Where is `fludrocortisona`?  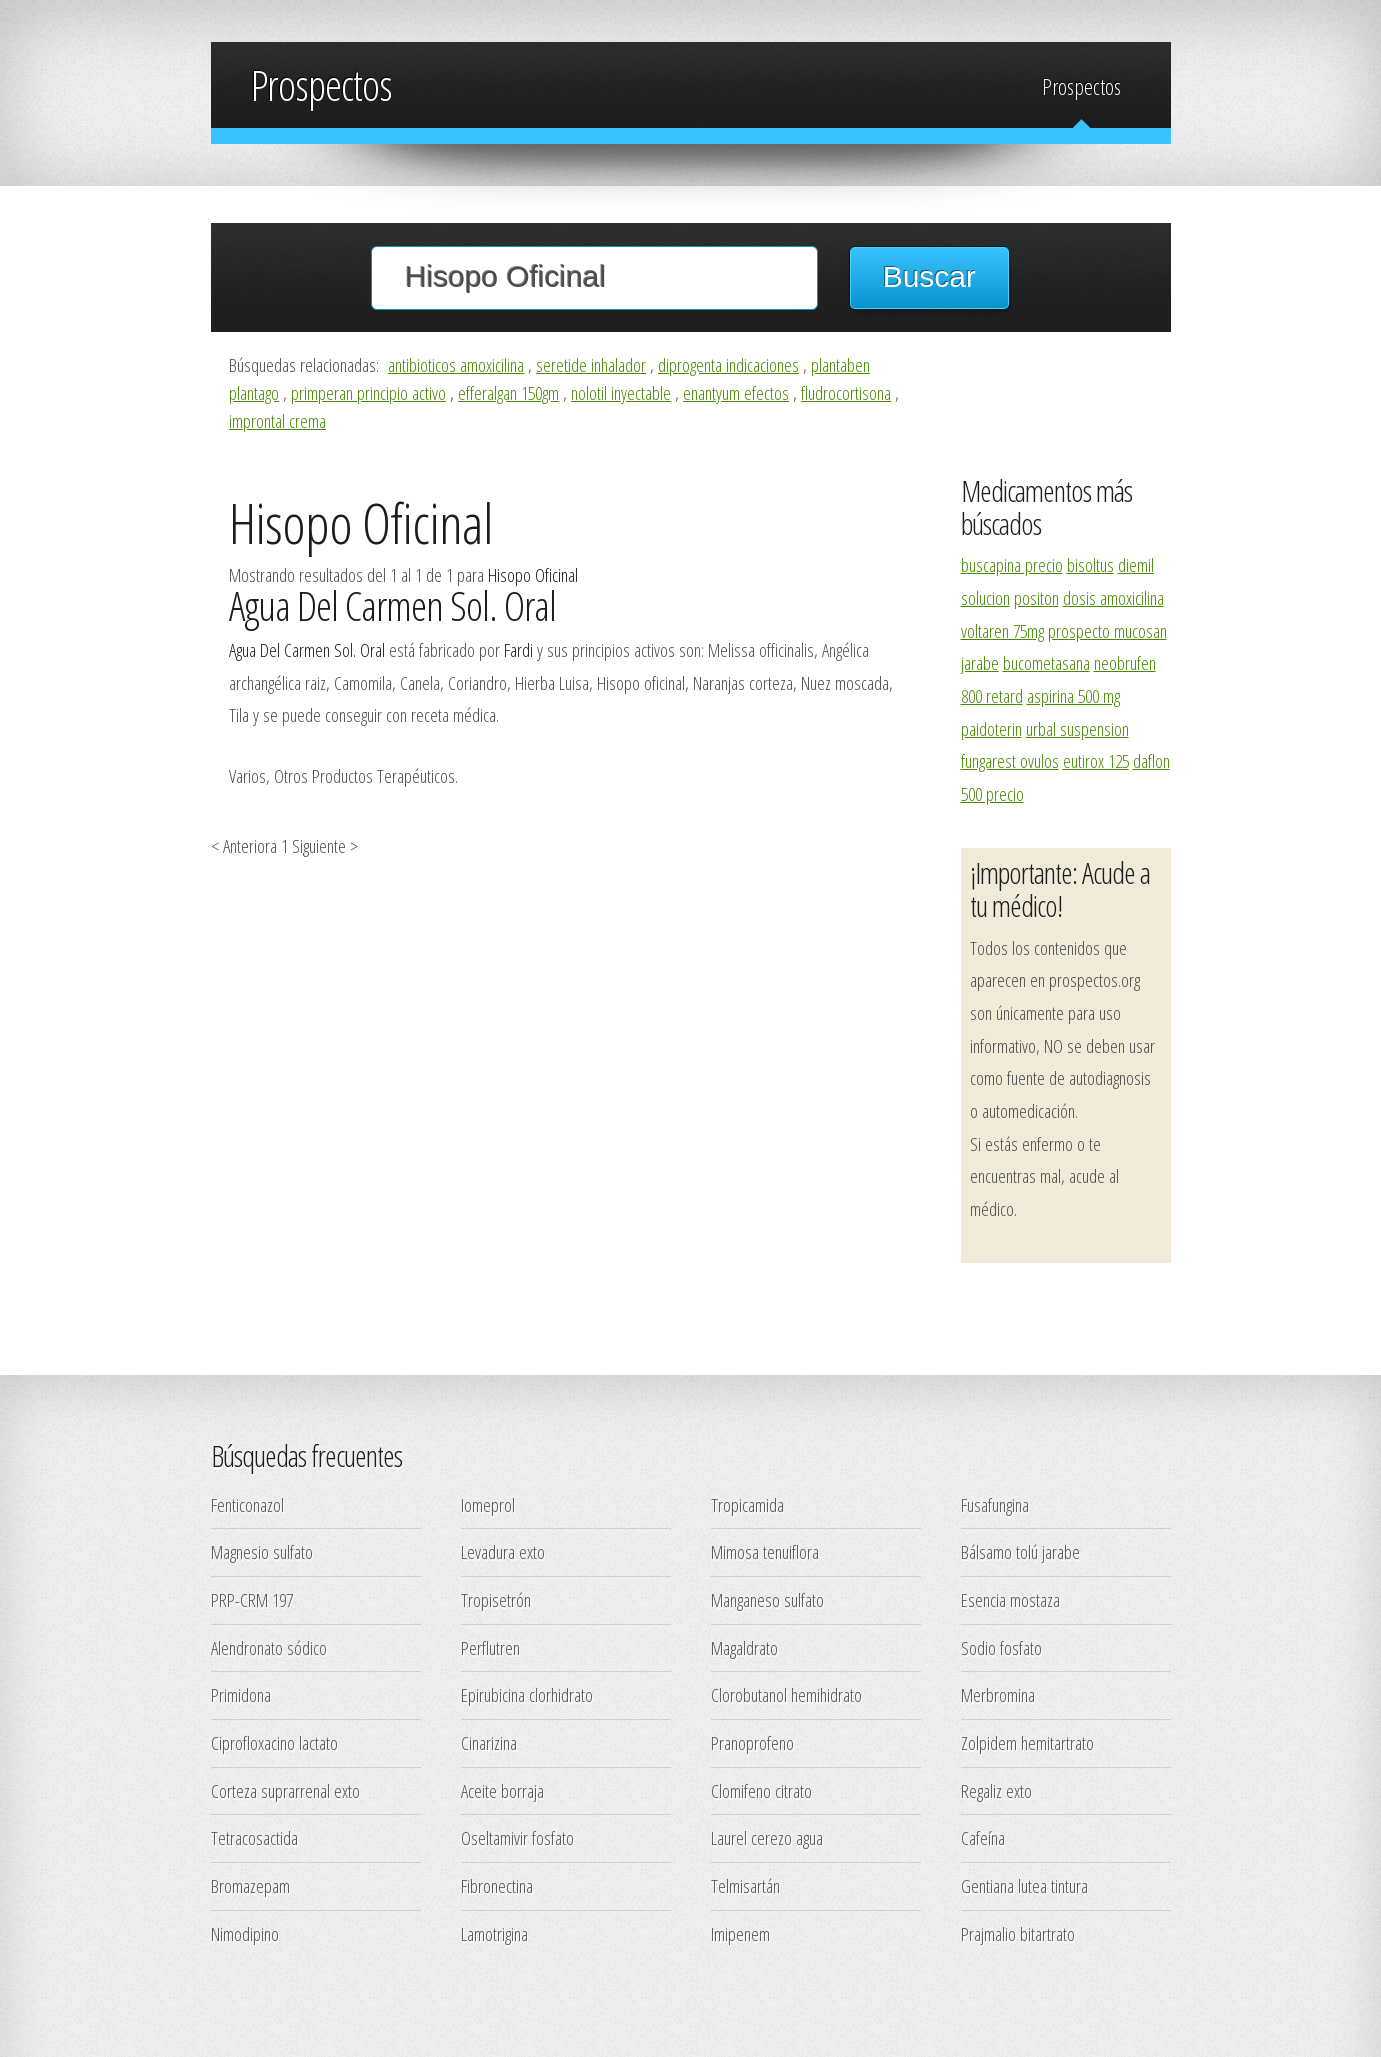
fludrocortisona is located at coordinates (846, 392).